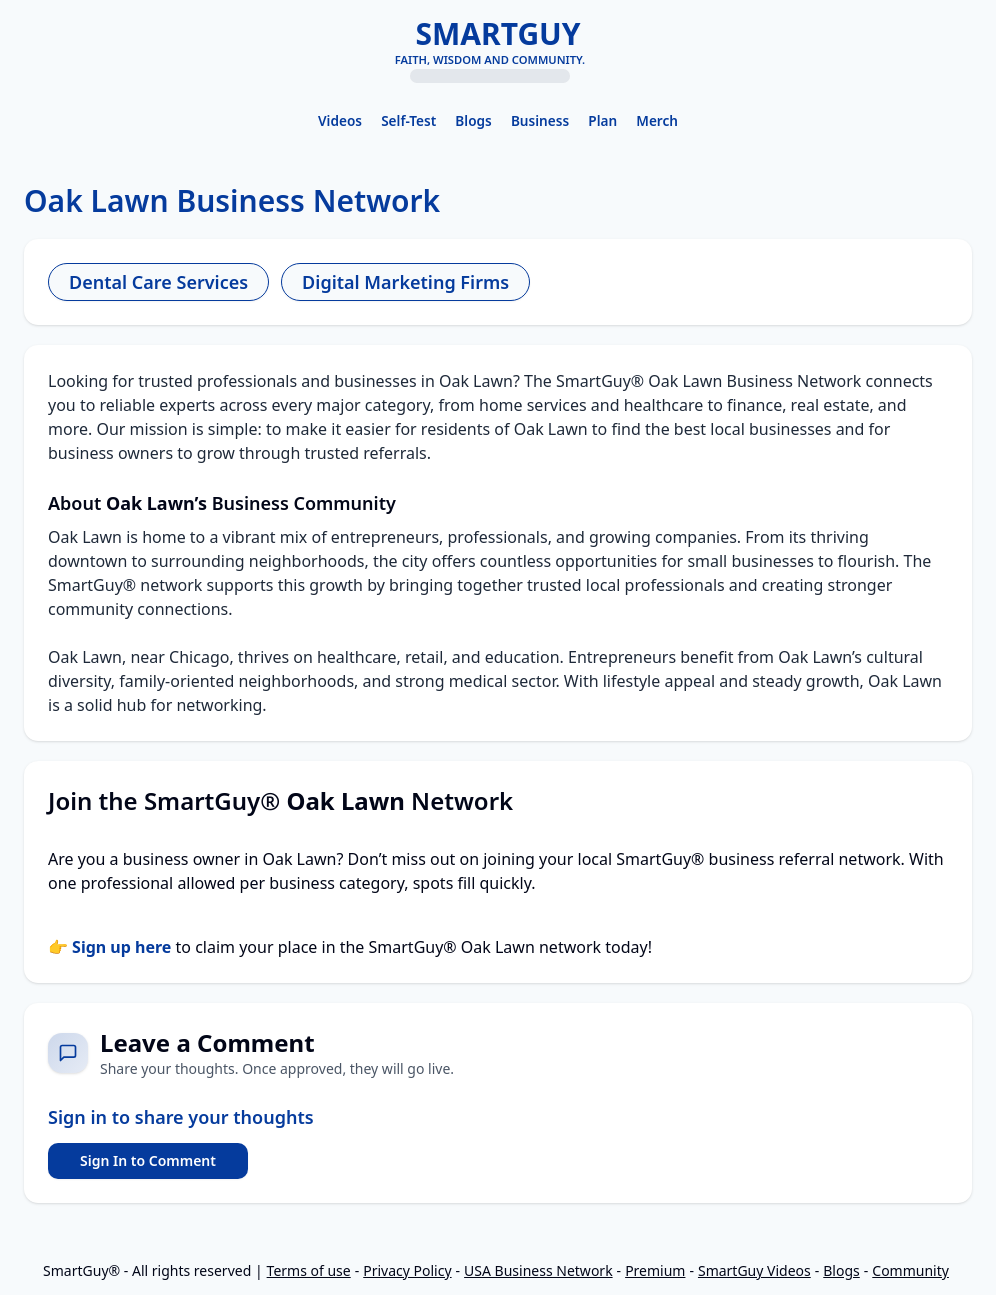  What do you see at coordinates (407, 1270) in the screenshot?
I see `Privacy Policy` at bounding box center [407, 1270].